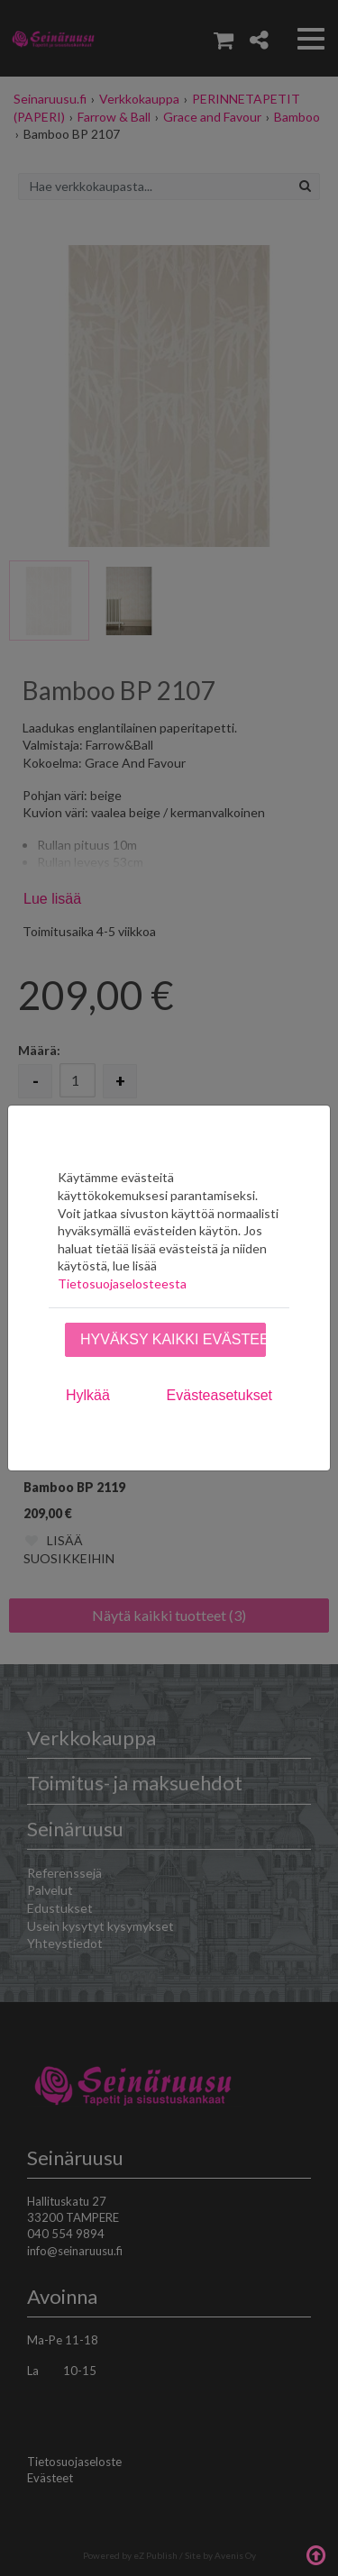 This screenshot has height=2576, width=338. I want to click on Evästeasetukset [tab], so click(219, 1395).